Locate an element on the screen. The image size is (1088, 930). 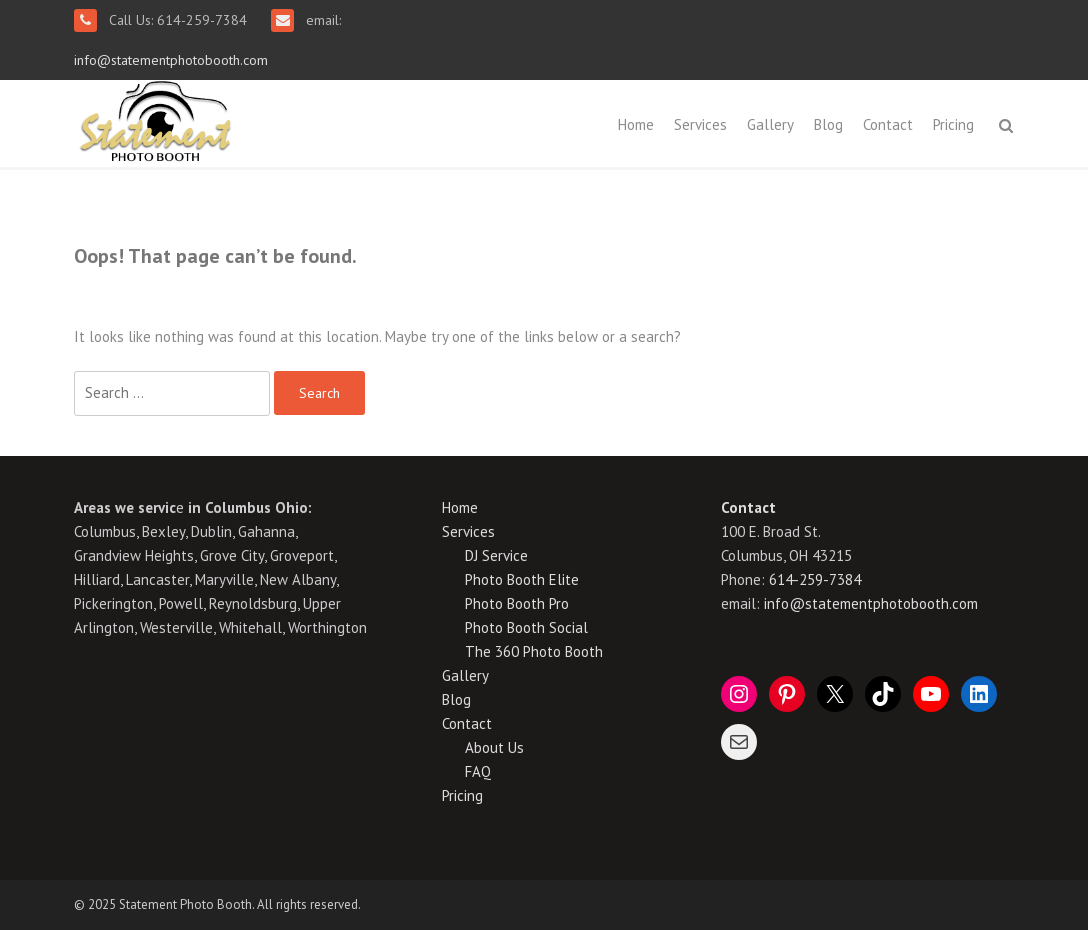
DJ Service is located at coordinates (496, 555).